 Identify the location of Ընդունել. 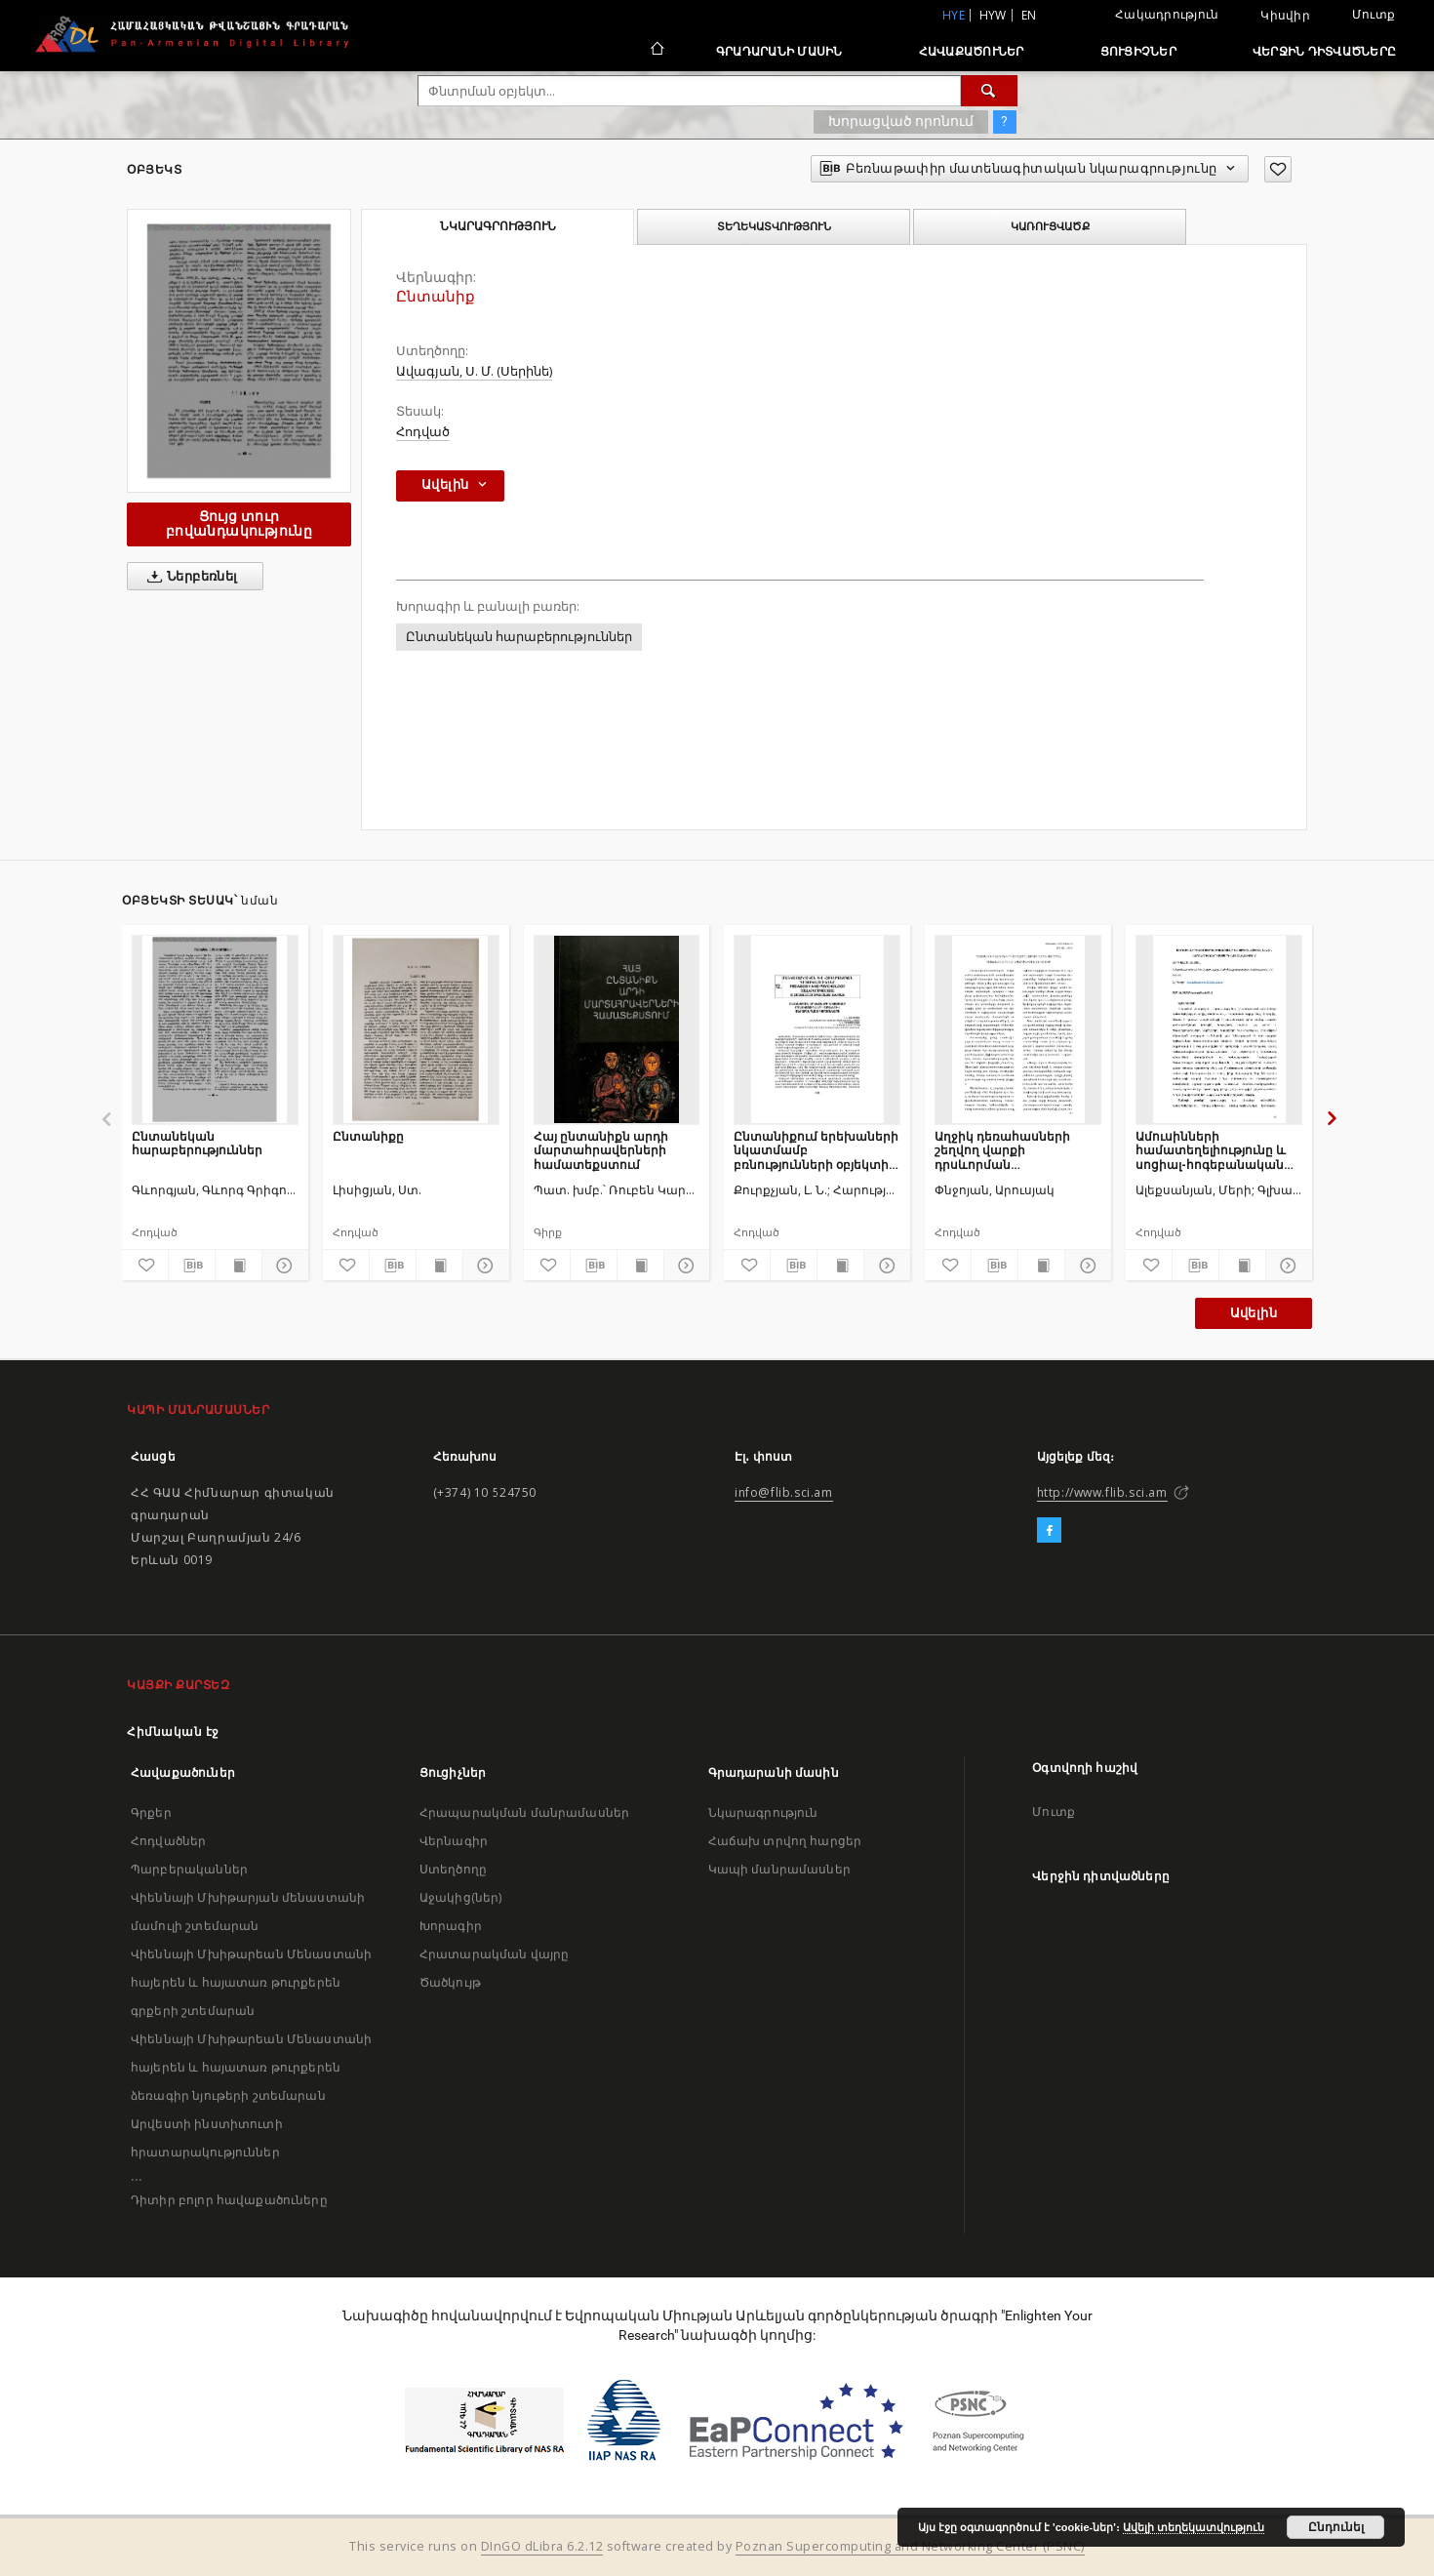
(1336, 2527).